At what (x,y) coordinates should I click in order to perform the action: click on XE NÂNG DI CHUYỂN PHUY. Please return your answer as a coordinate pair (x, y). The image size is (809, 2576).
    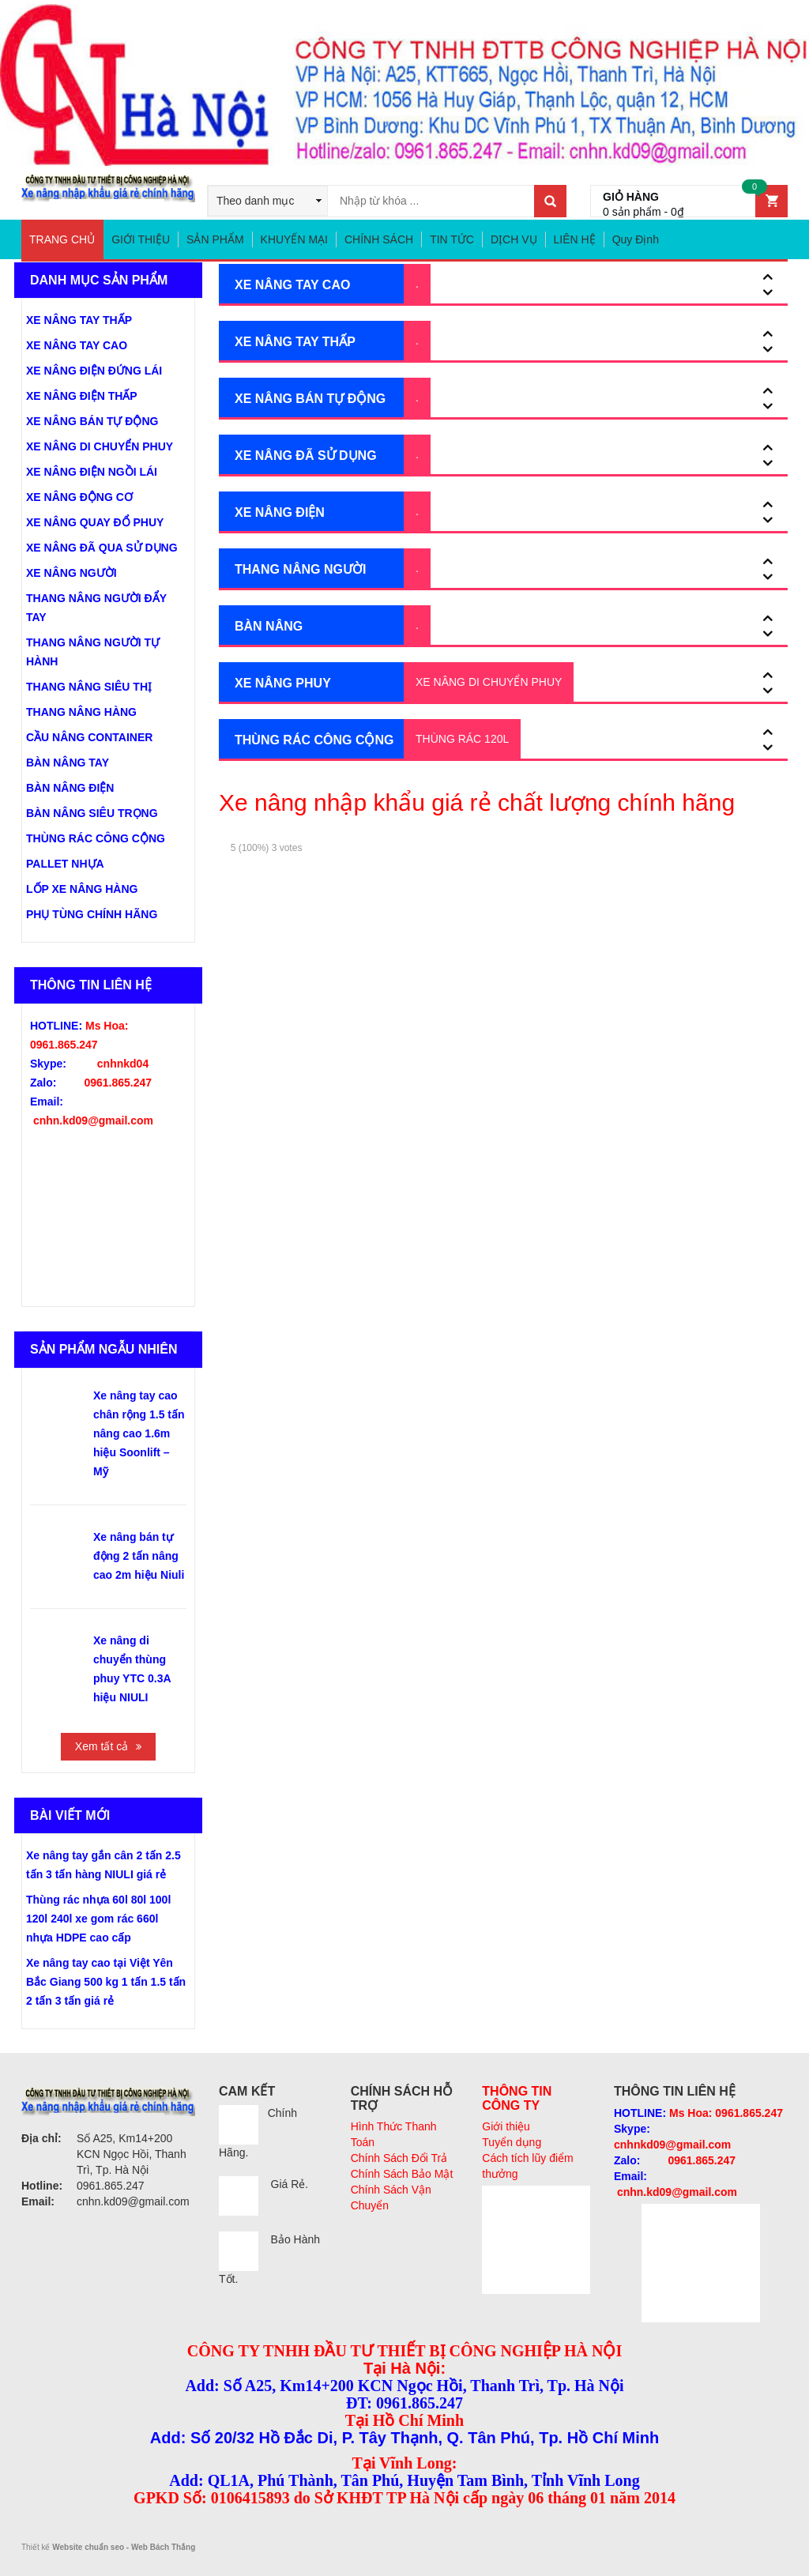
    Looking at the image, I should click on (489, 682).